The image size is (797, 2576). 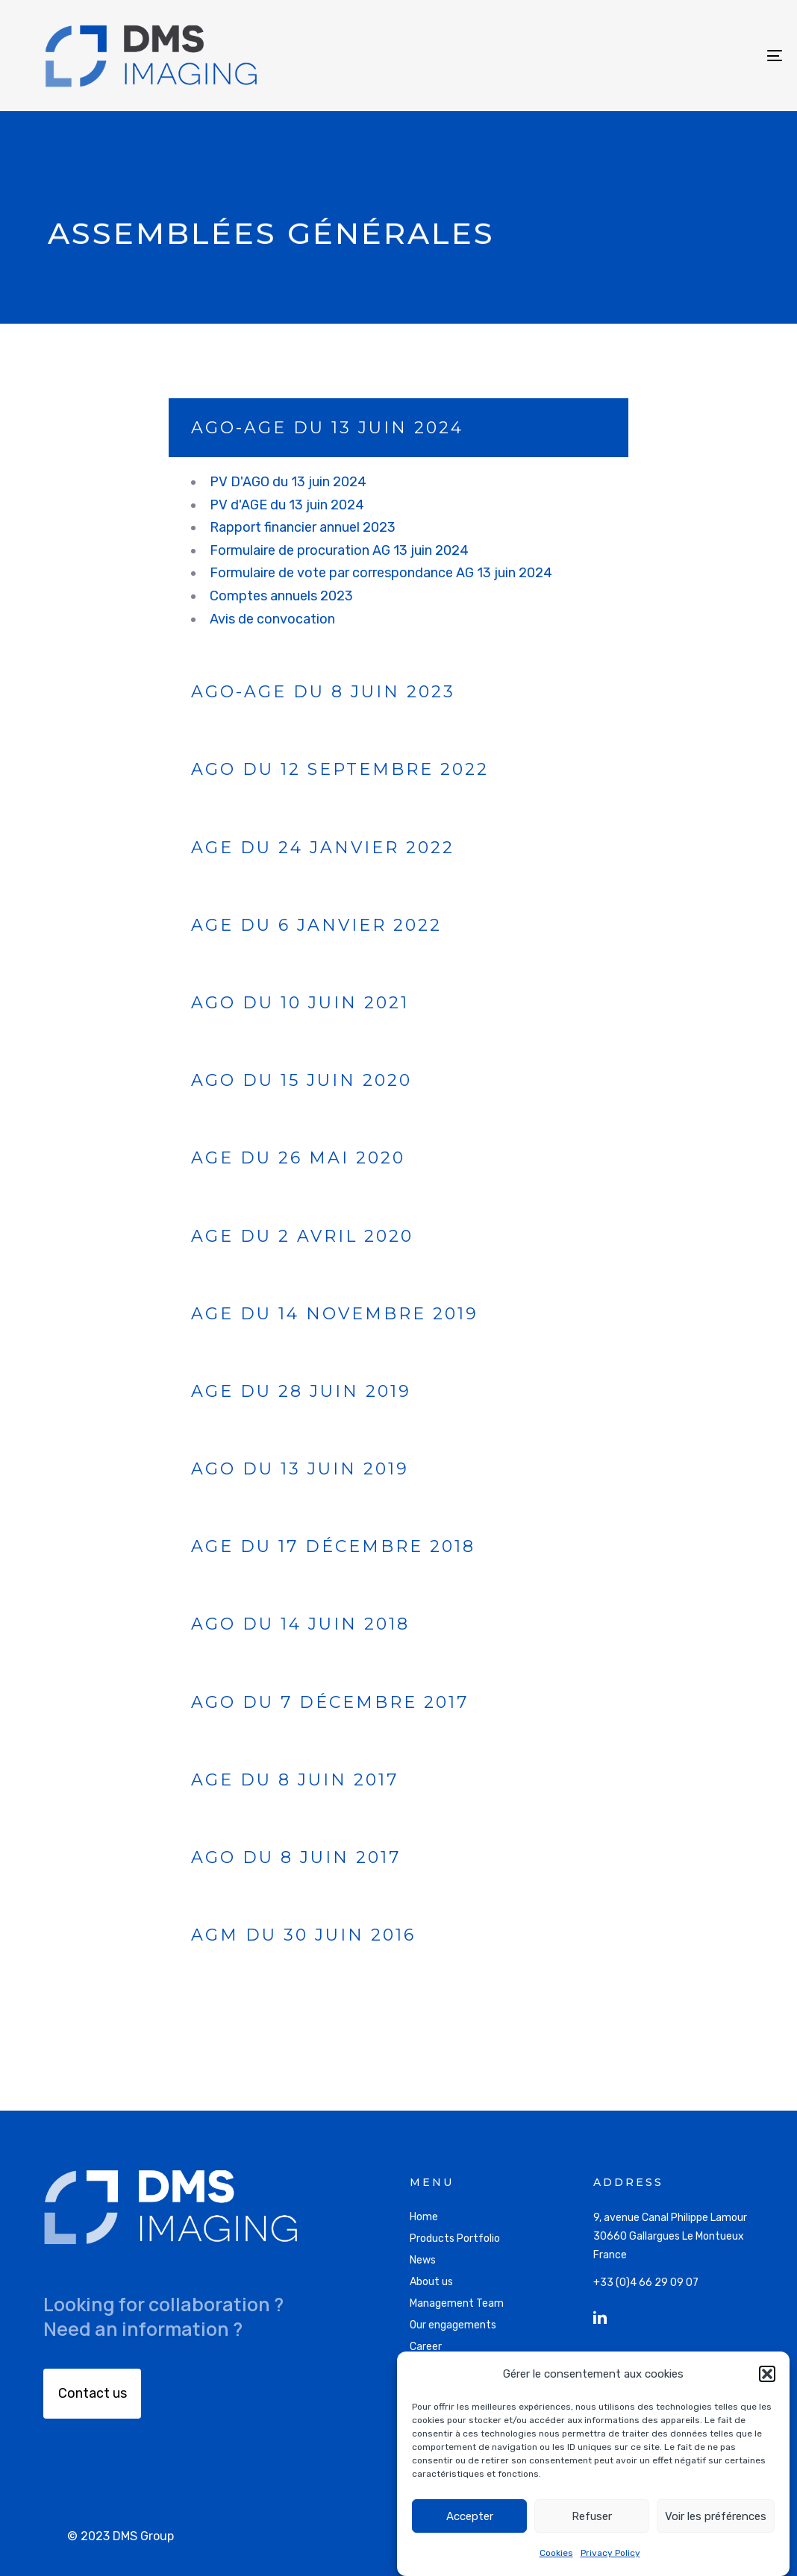 I want to click on AGE du 14 novembre 2019, so click(x=334, y=1314).